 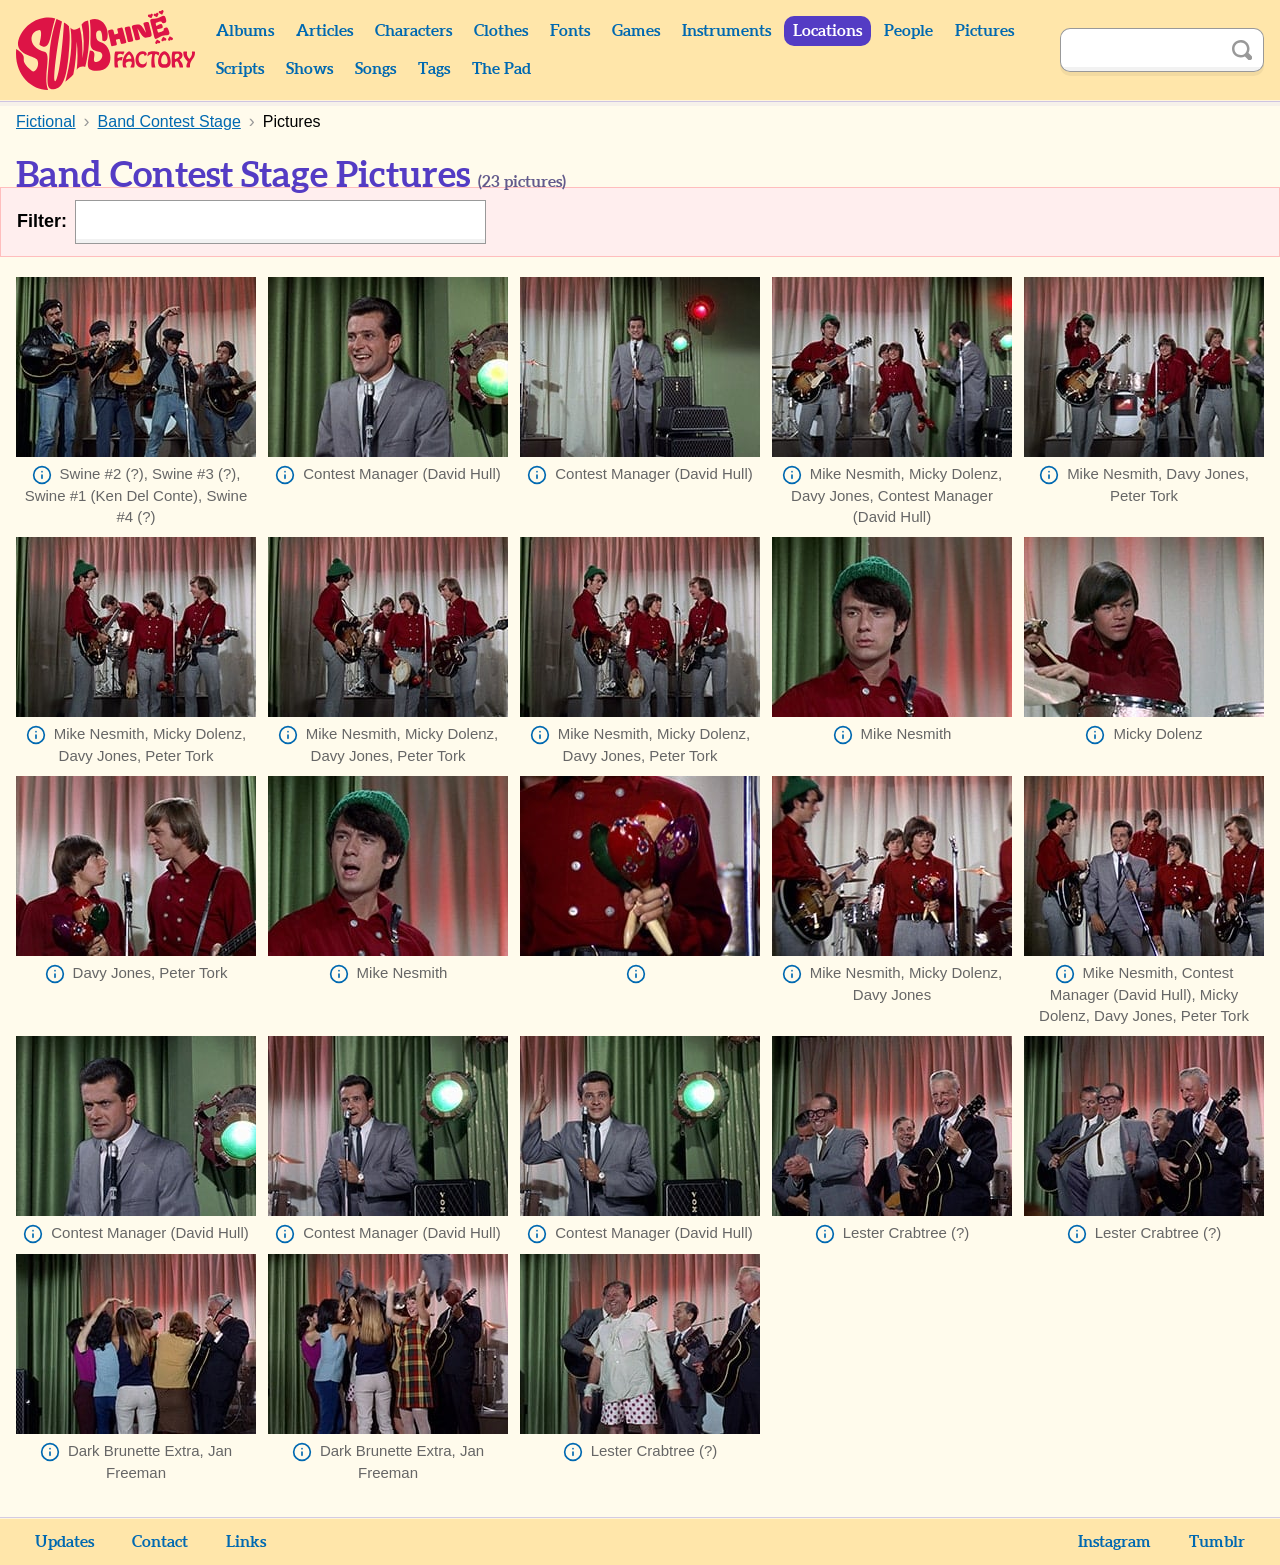 I want to click on Characters, so click(x=413, y=31).